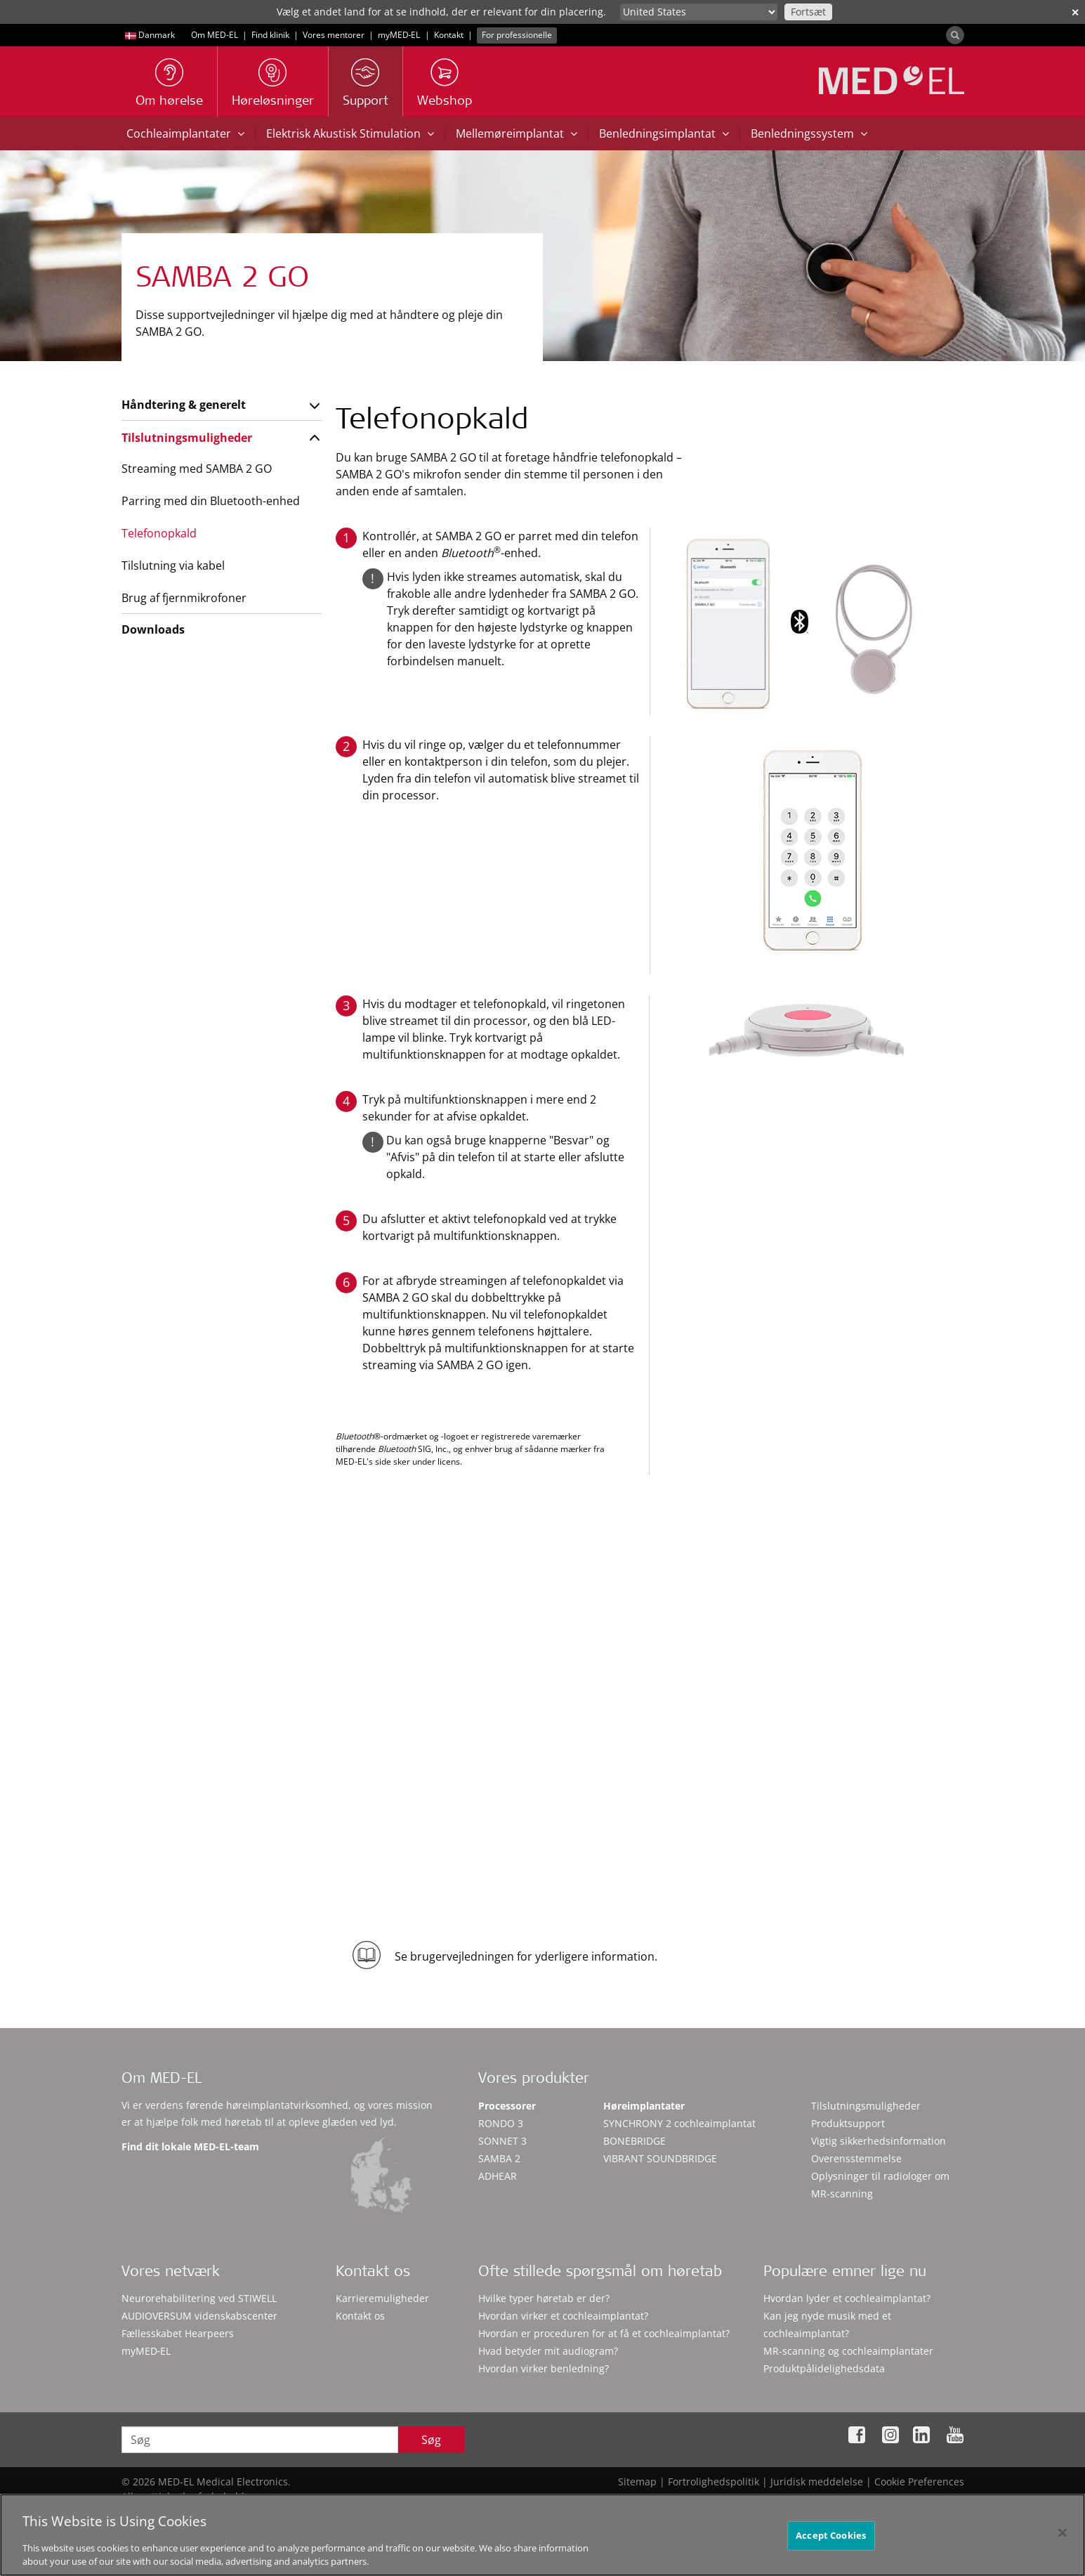  I want to click on Mellemøreimplantat, so click(516, 133).